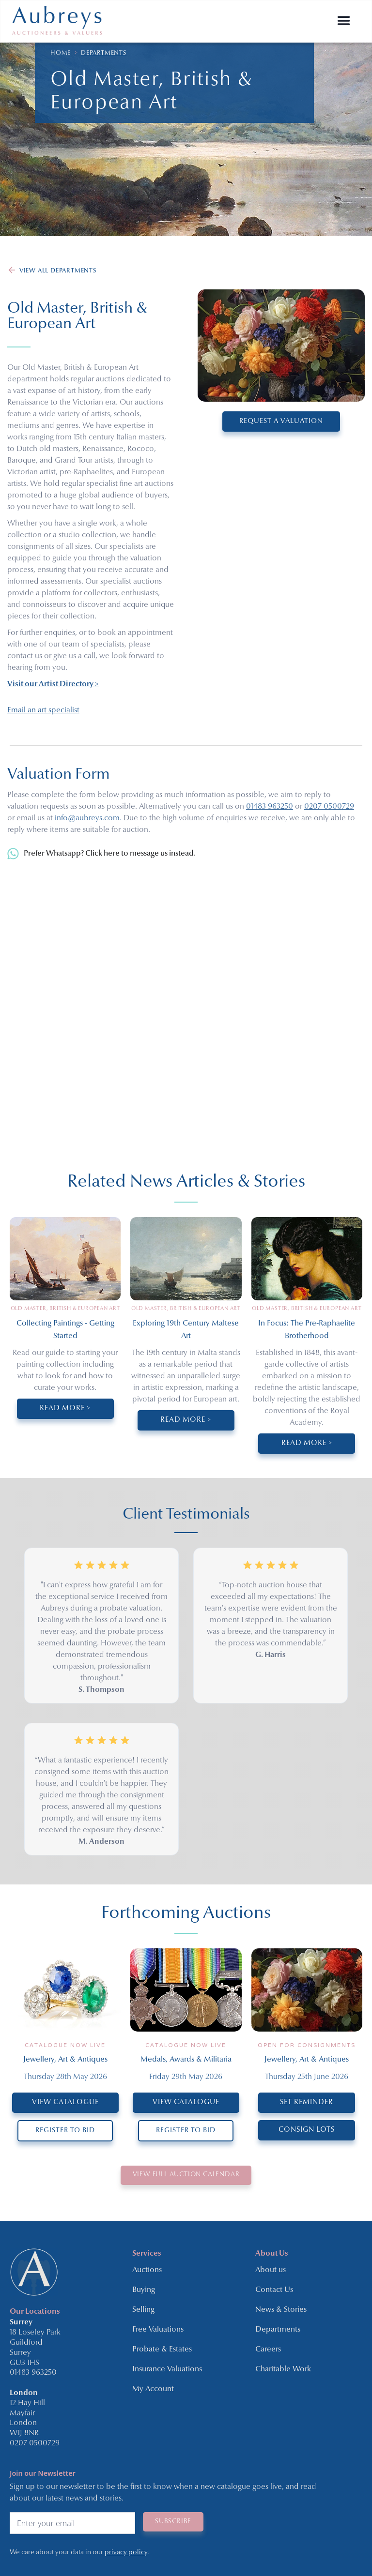 Image resolution: width=372 pixels, height=2576 pixels. I want to click on VIEW Full Auction Calendar, so click(186, 2173).